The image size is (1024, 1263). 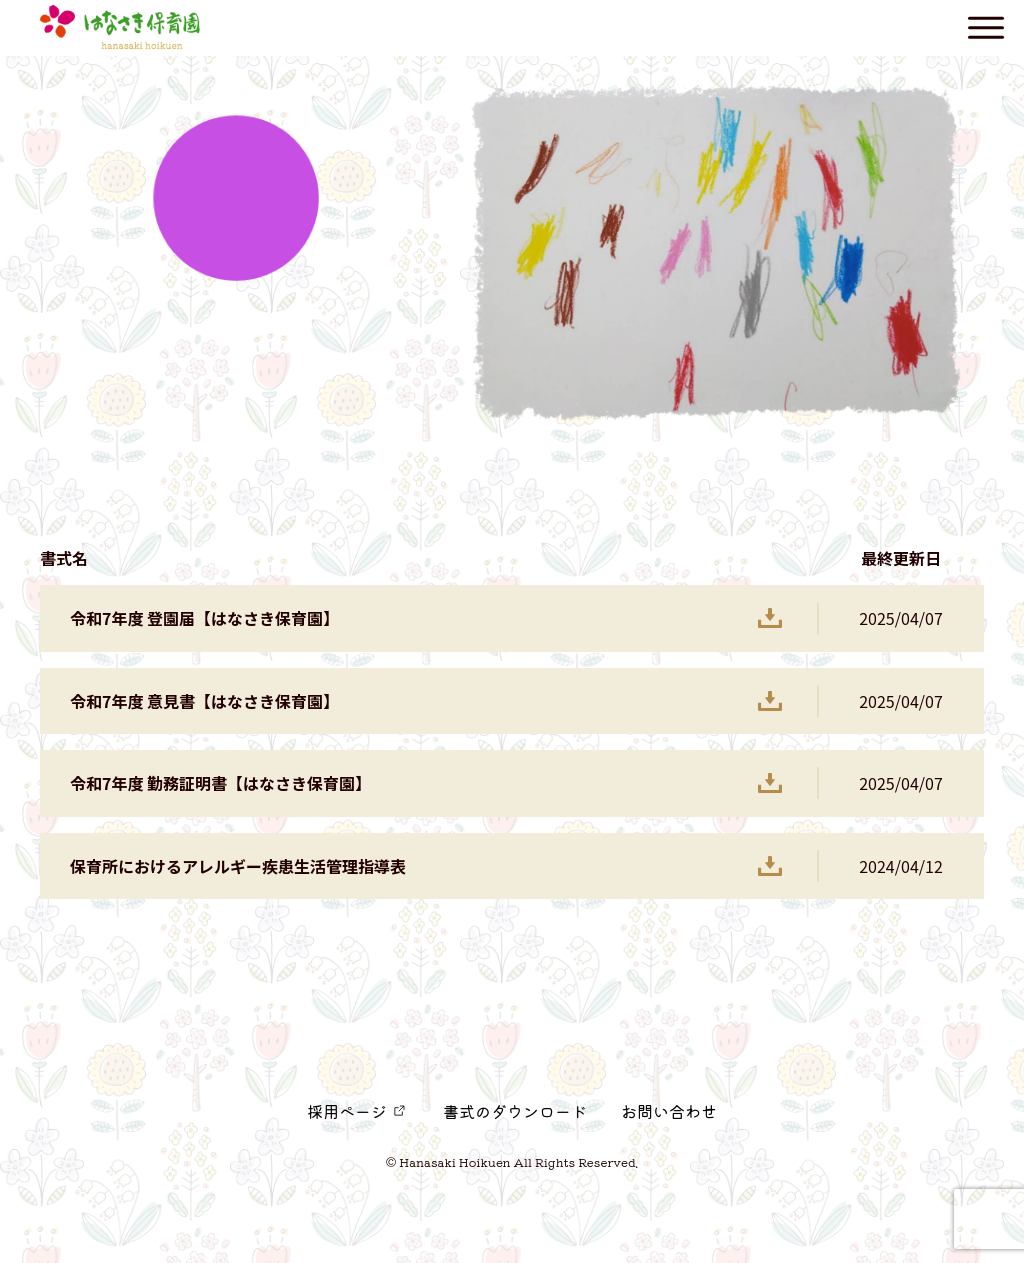 I want to click on 令和7年度 勤務証明書【はなさき保育園】, so click(x=220, y=783).